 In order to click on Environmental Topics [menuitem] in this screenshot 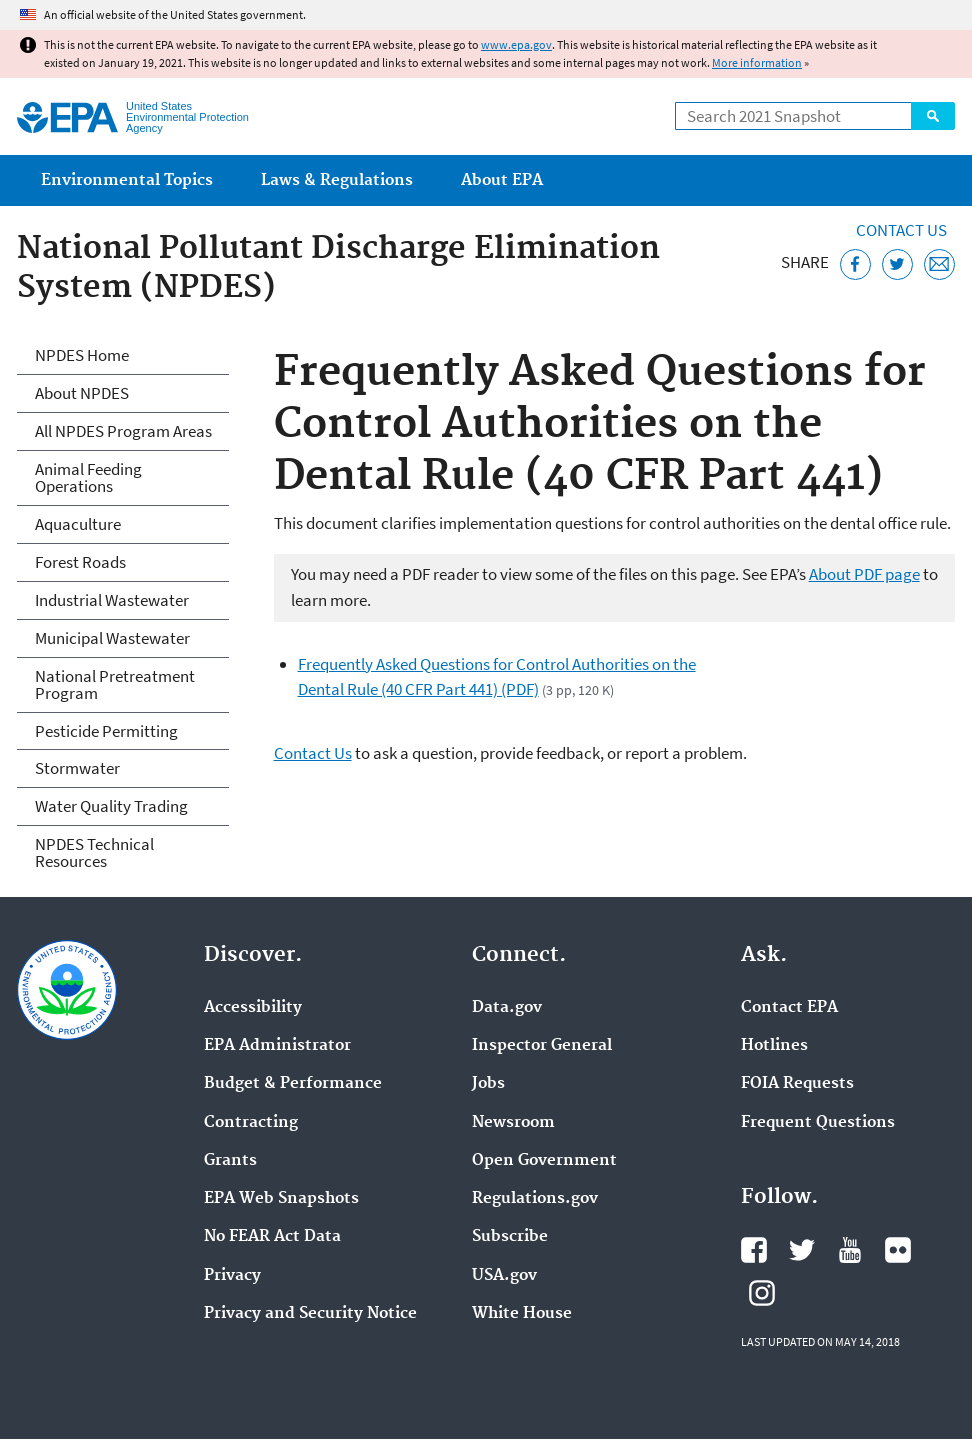, I will do `click(127, 180)`.